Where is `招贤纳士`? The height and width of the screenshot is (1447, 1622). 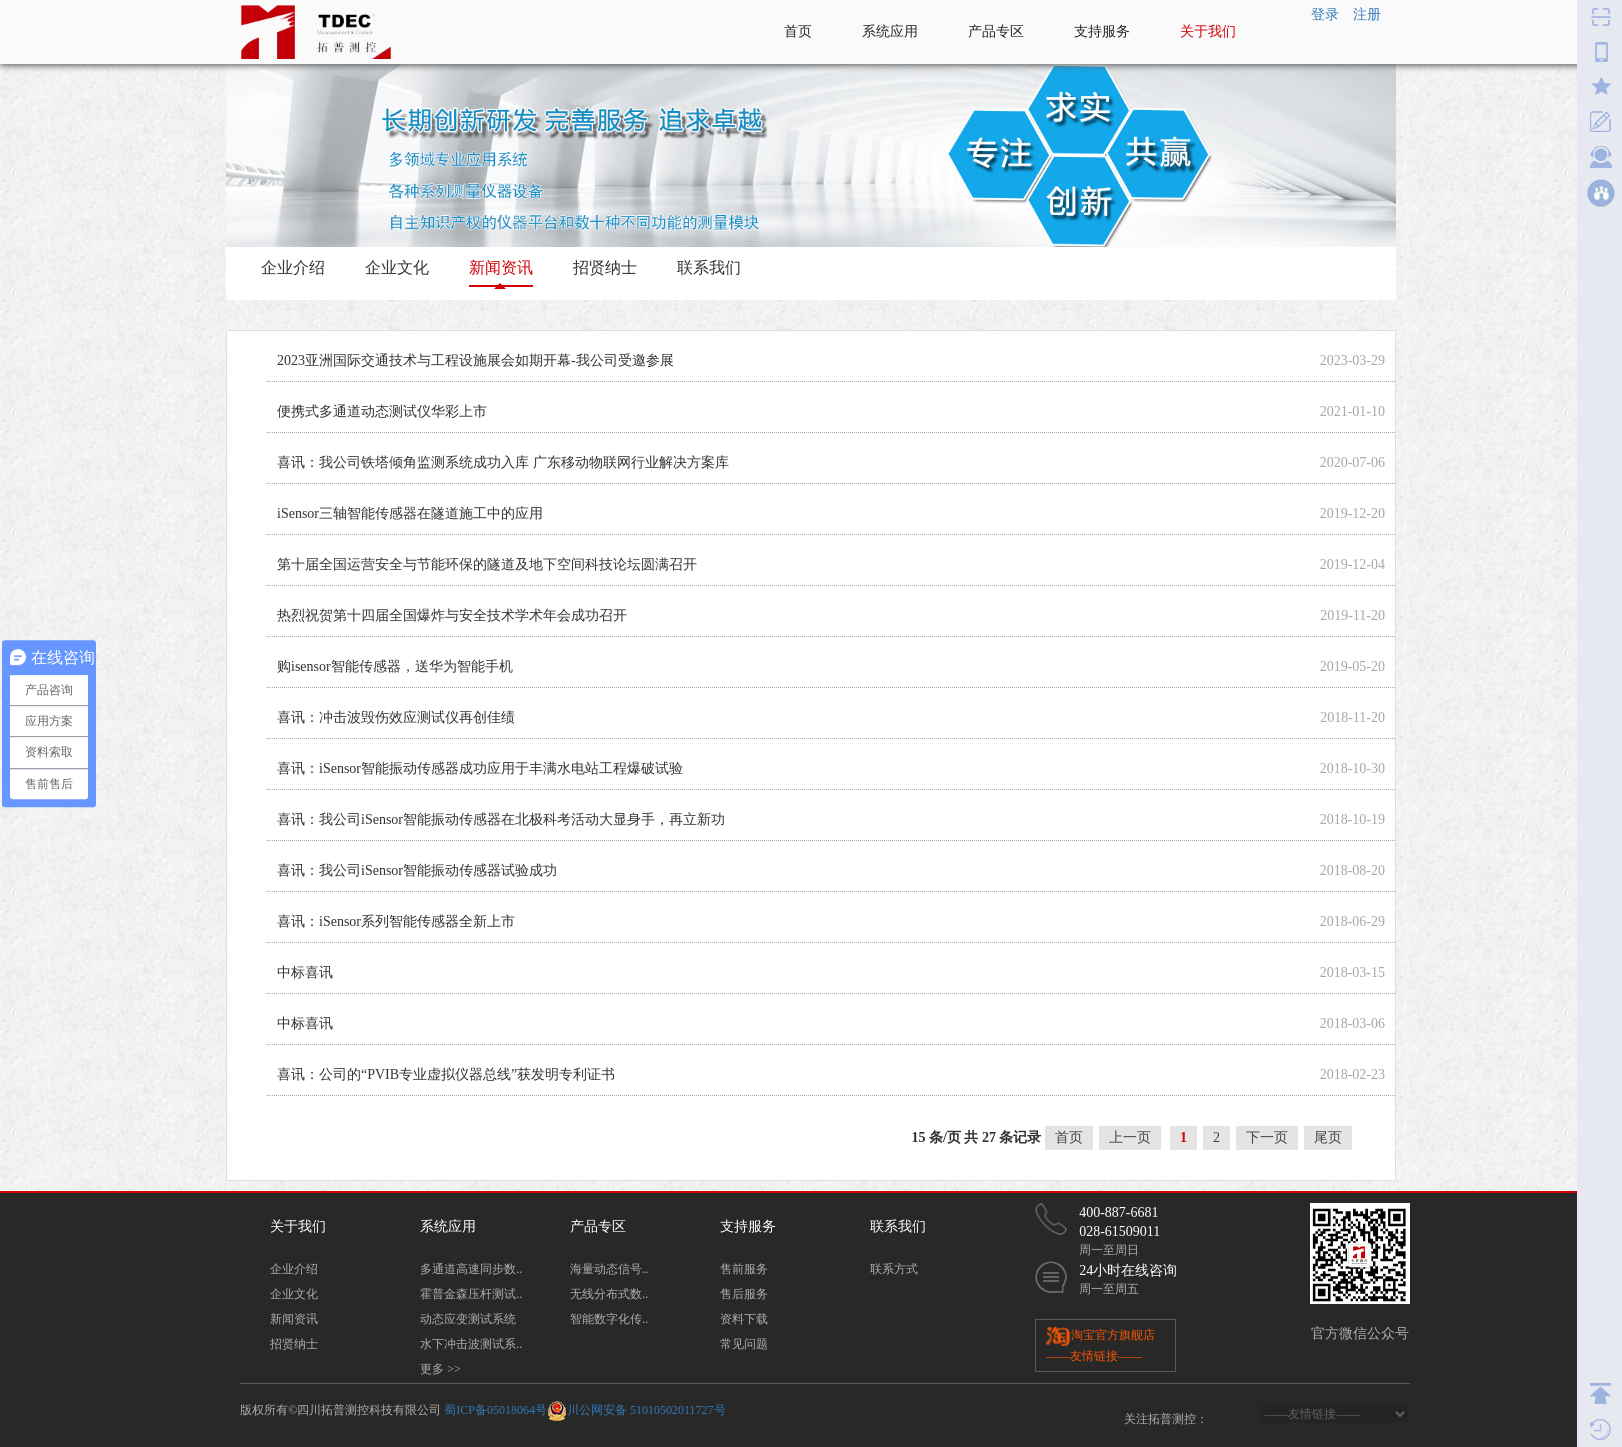
招贤纳士 is located at coordinates (605, 267).